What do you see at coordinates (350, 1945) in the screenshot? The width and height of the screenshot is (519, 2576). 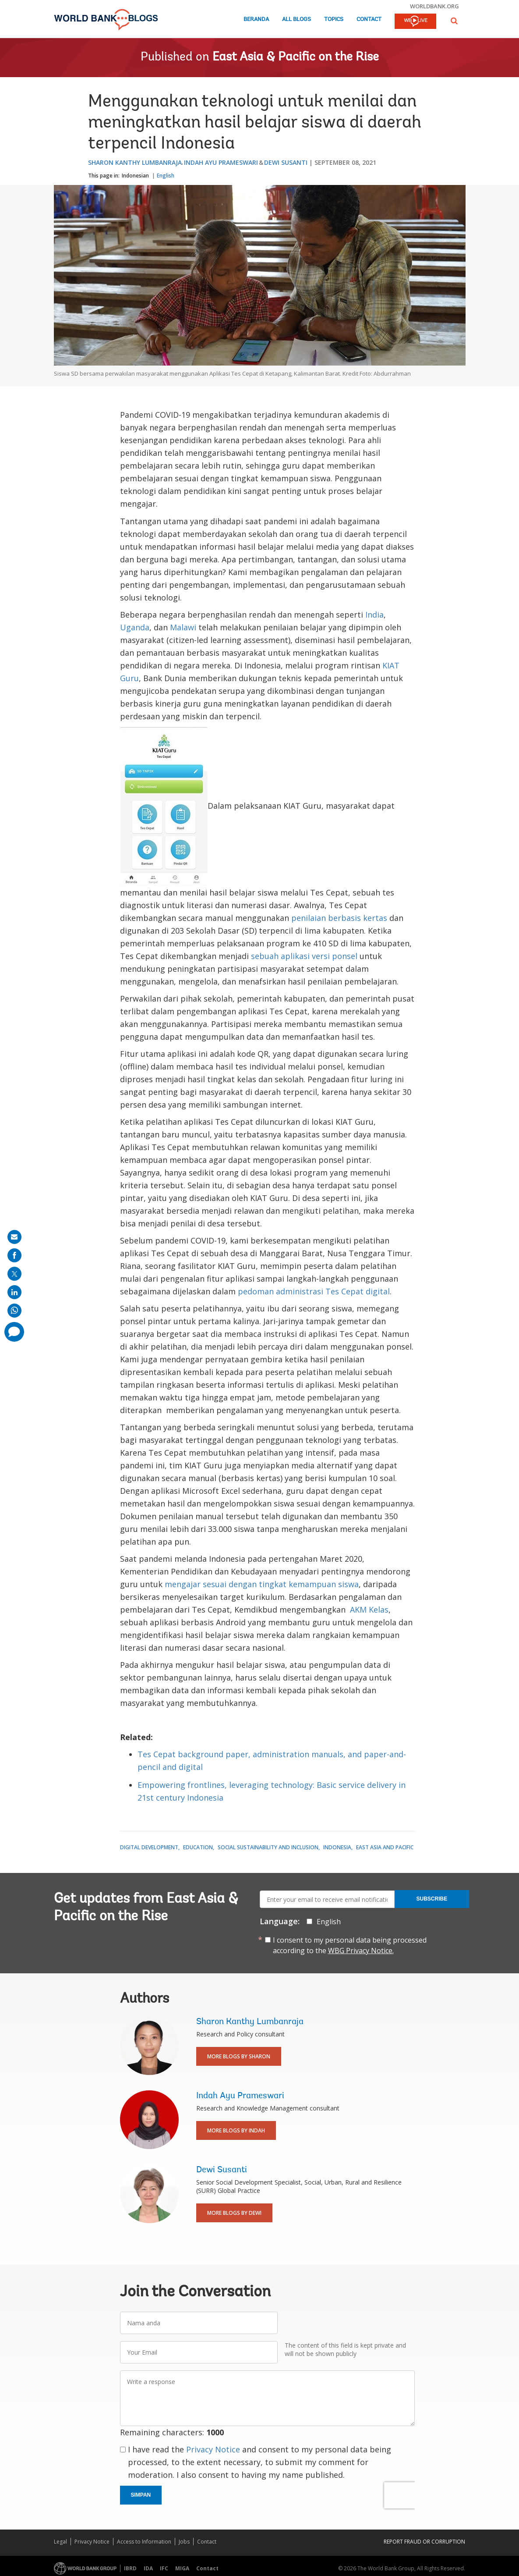 I see `I consent to my personal data being processed according to the` at bounding box center [350, 1945].